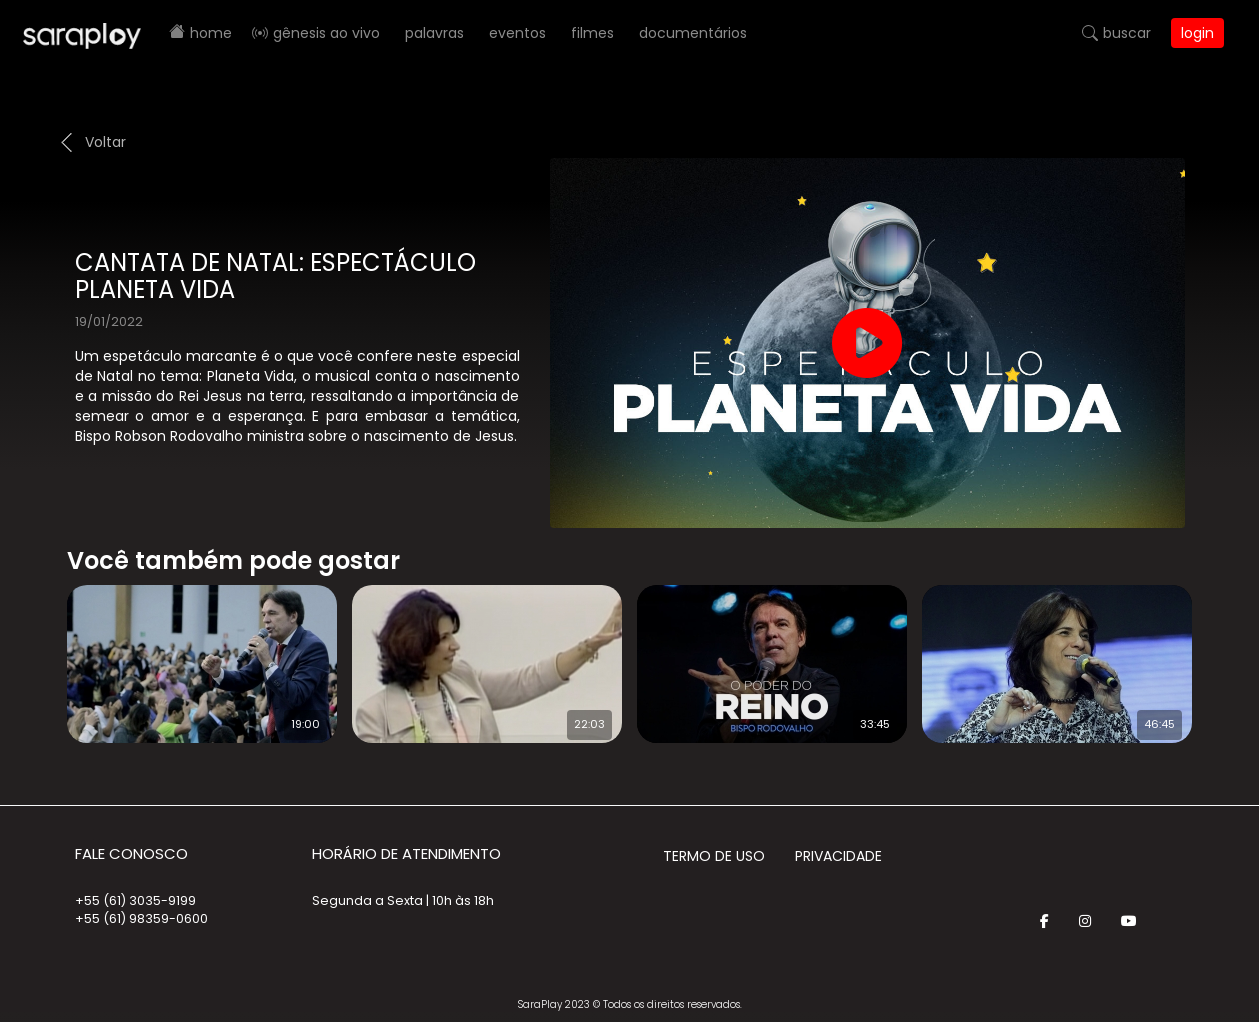 This screenshot has height=1022, width=1259. I want to click on Palavras, so click(434, 33).